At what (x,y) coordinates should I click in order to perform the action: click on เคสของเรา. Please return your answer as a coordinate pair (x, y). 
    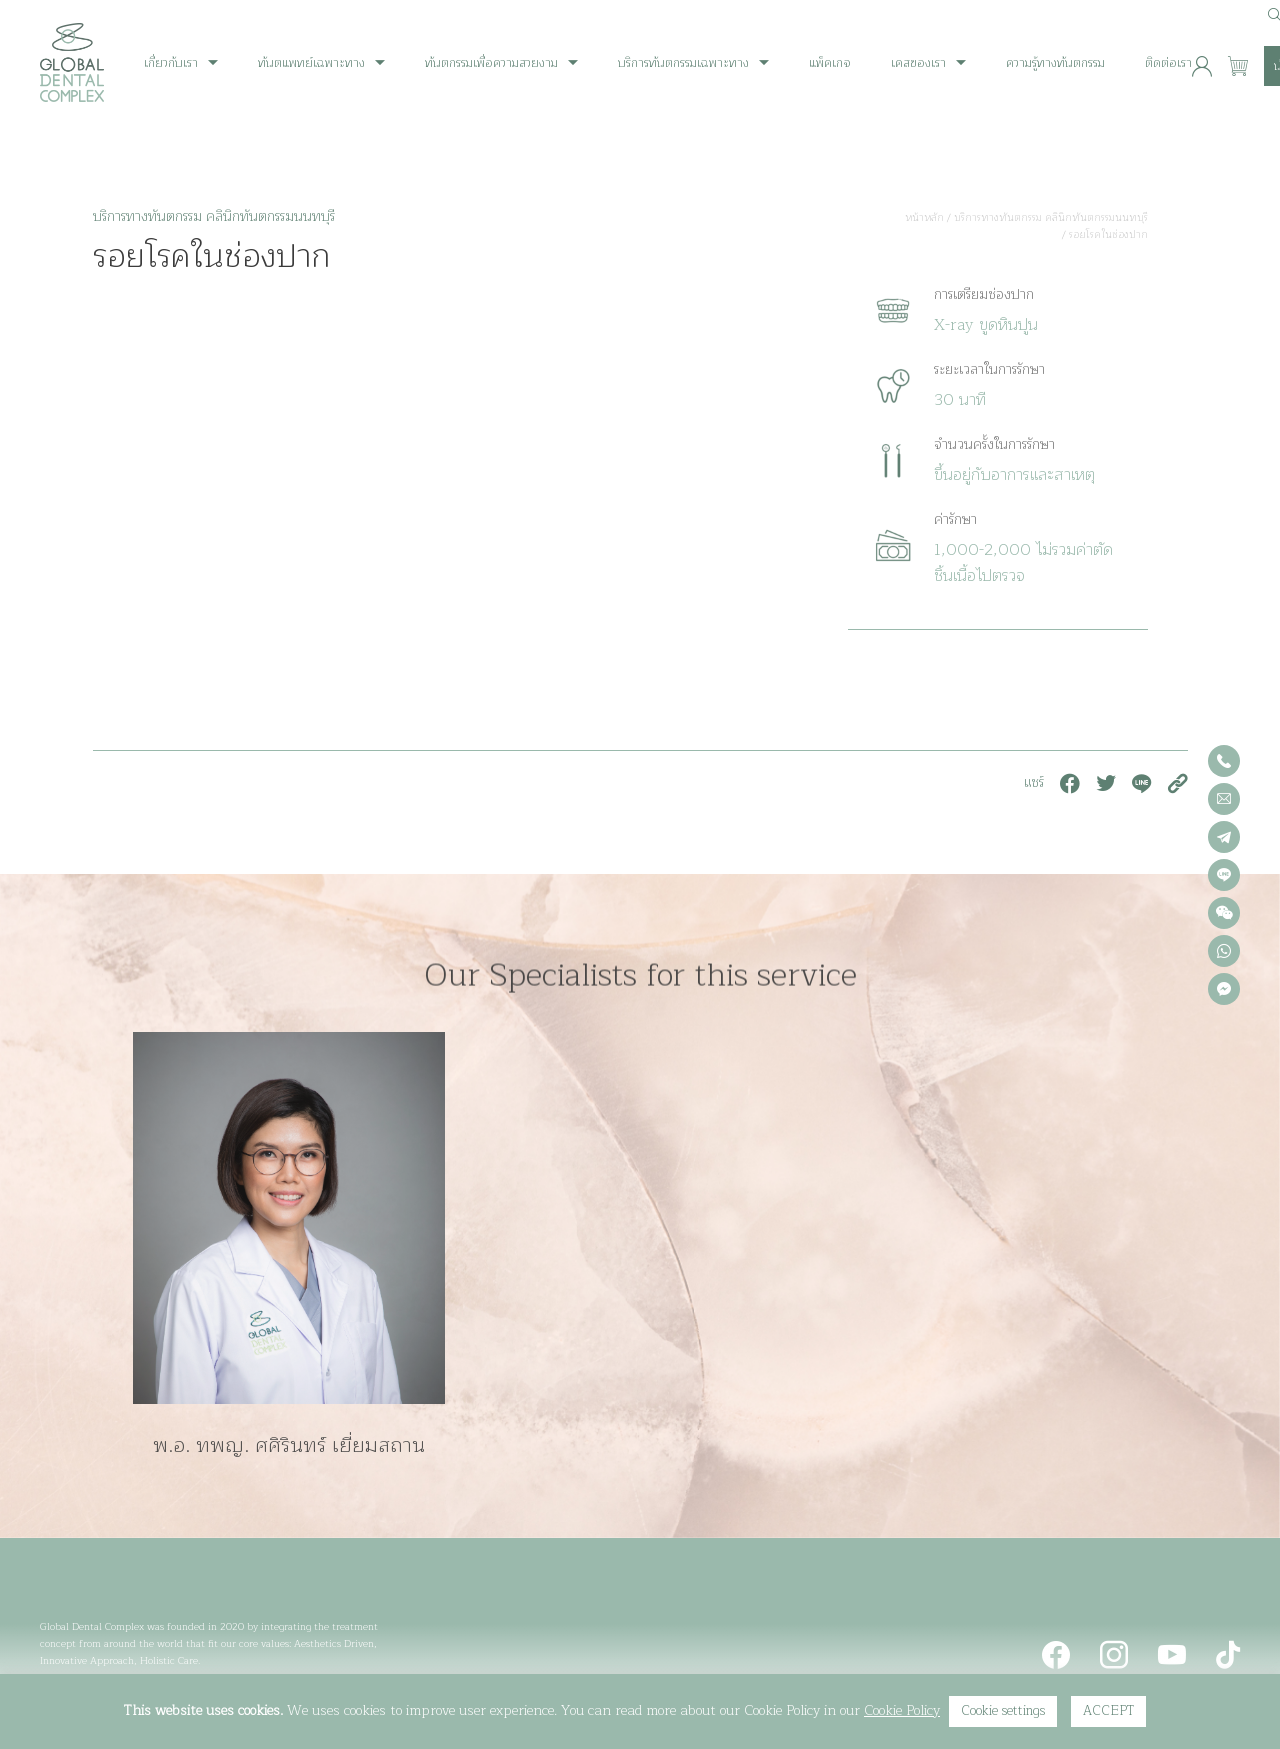
    Looking at the image, I should click on (918, 63).